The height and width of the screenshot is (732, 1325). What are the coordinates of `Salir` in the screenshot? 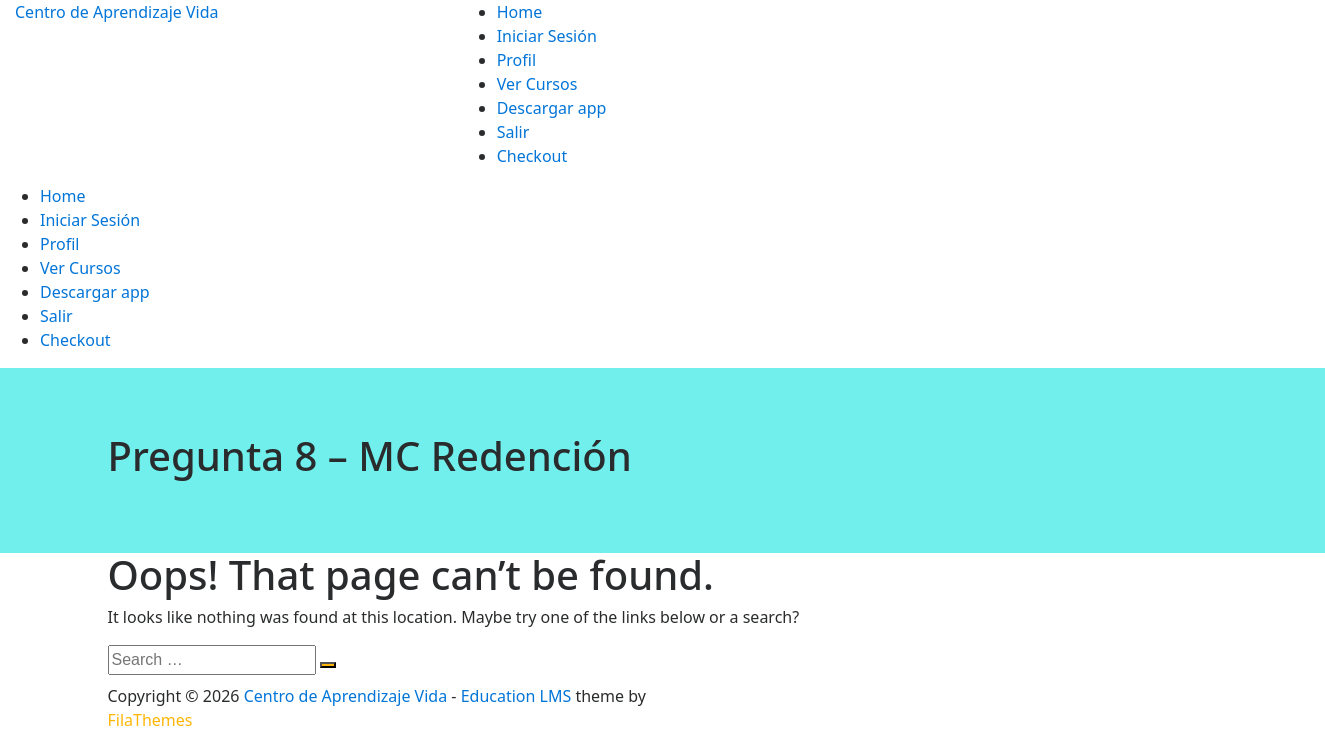 It's located at (513, 132).